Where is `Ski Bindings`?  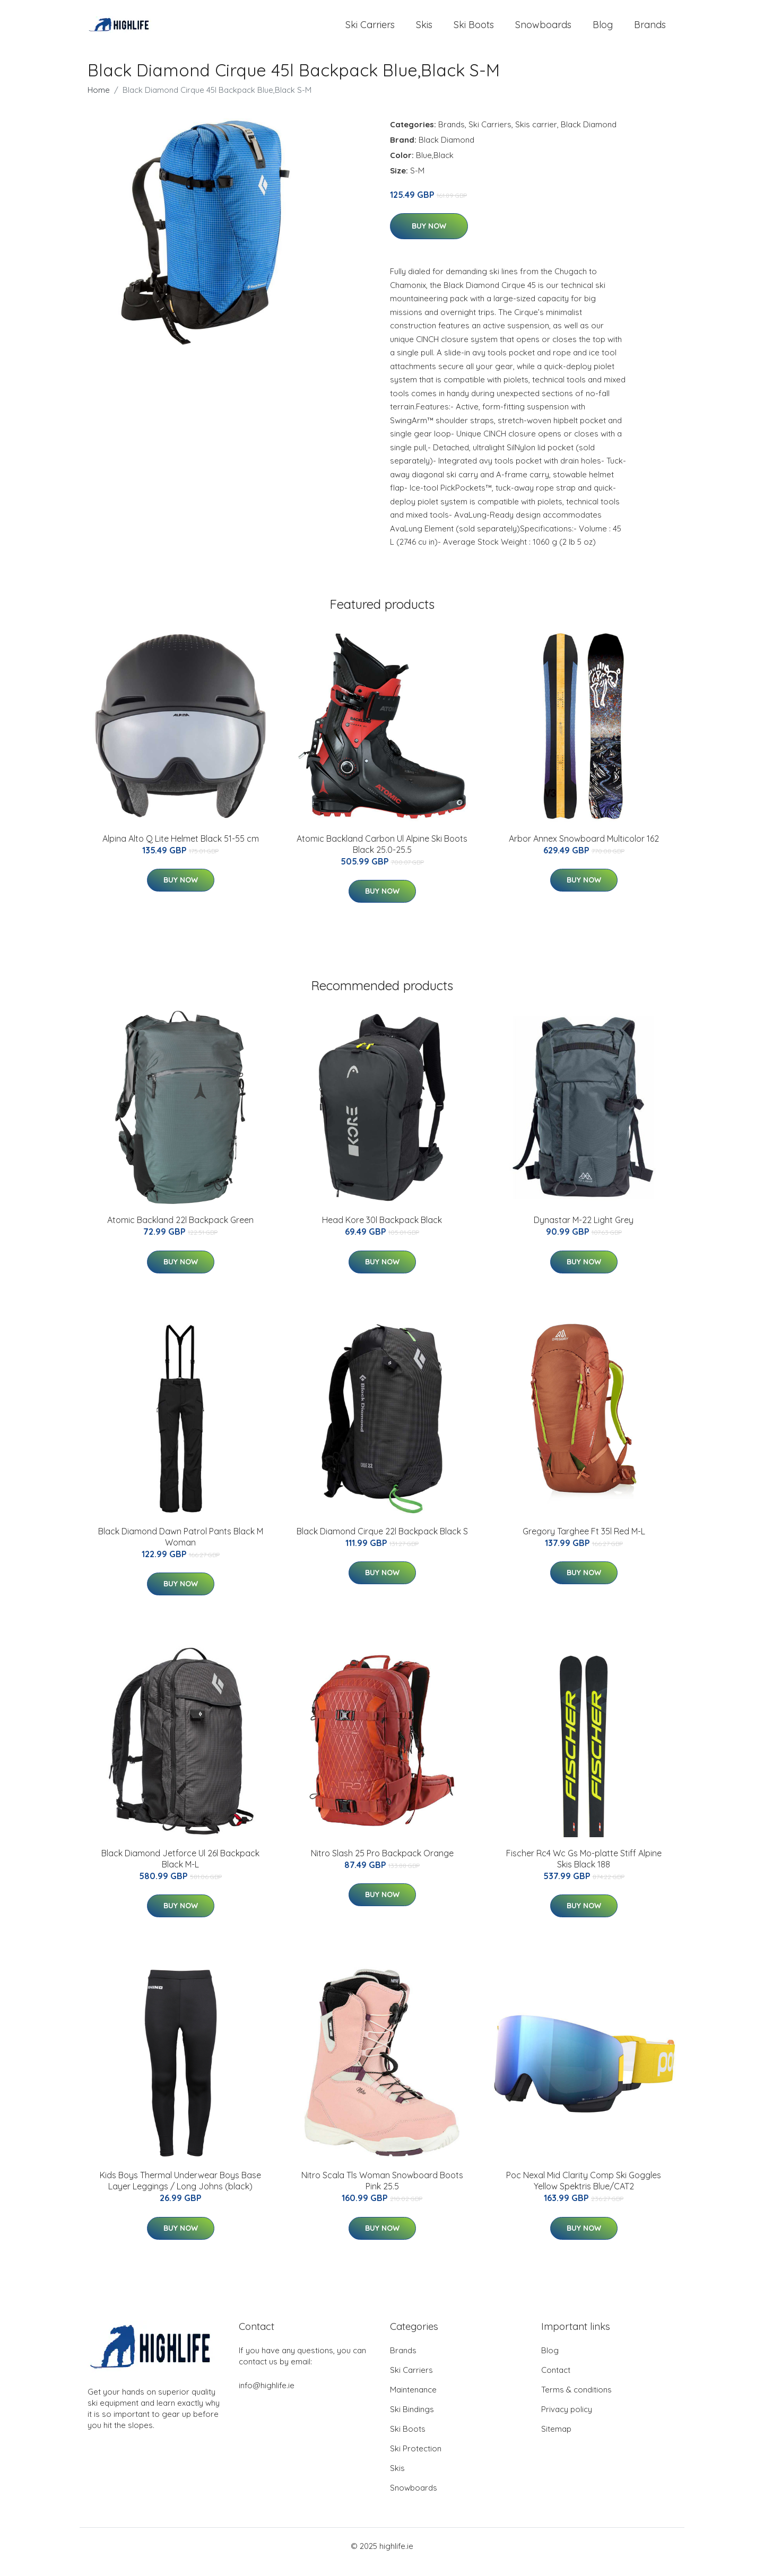
Ski Bindings is located at coordinates (412, 2421).